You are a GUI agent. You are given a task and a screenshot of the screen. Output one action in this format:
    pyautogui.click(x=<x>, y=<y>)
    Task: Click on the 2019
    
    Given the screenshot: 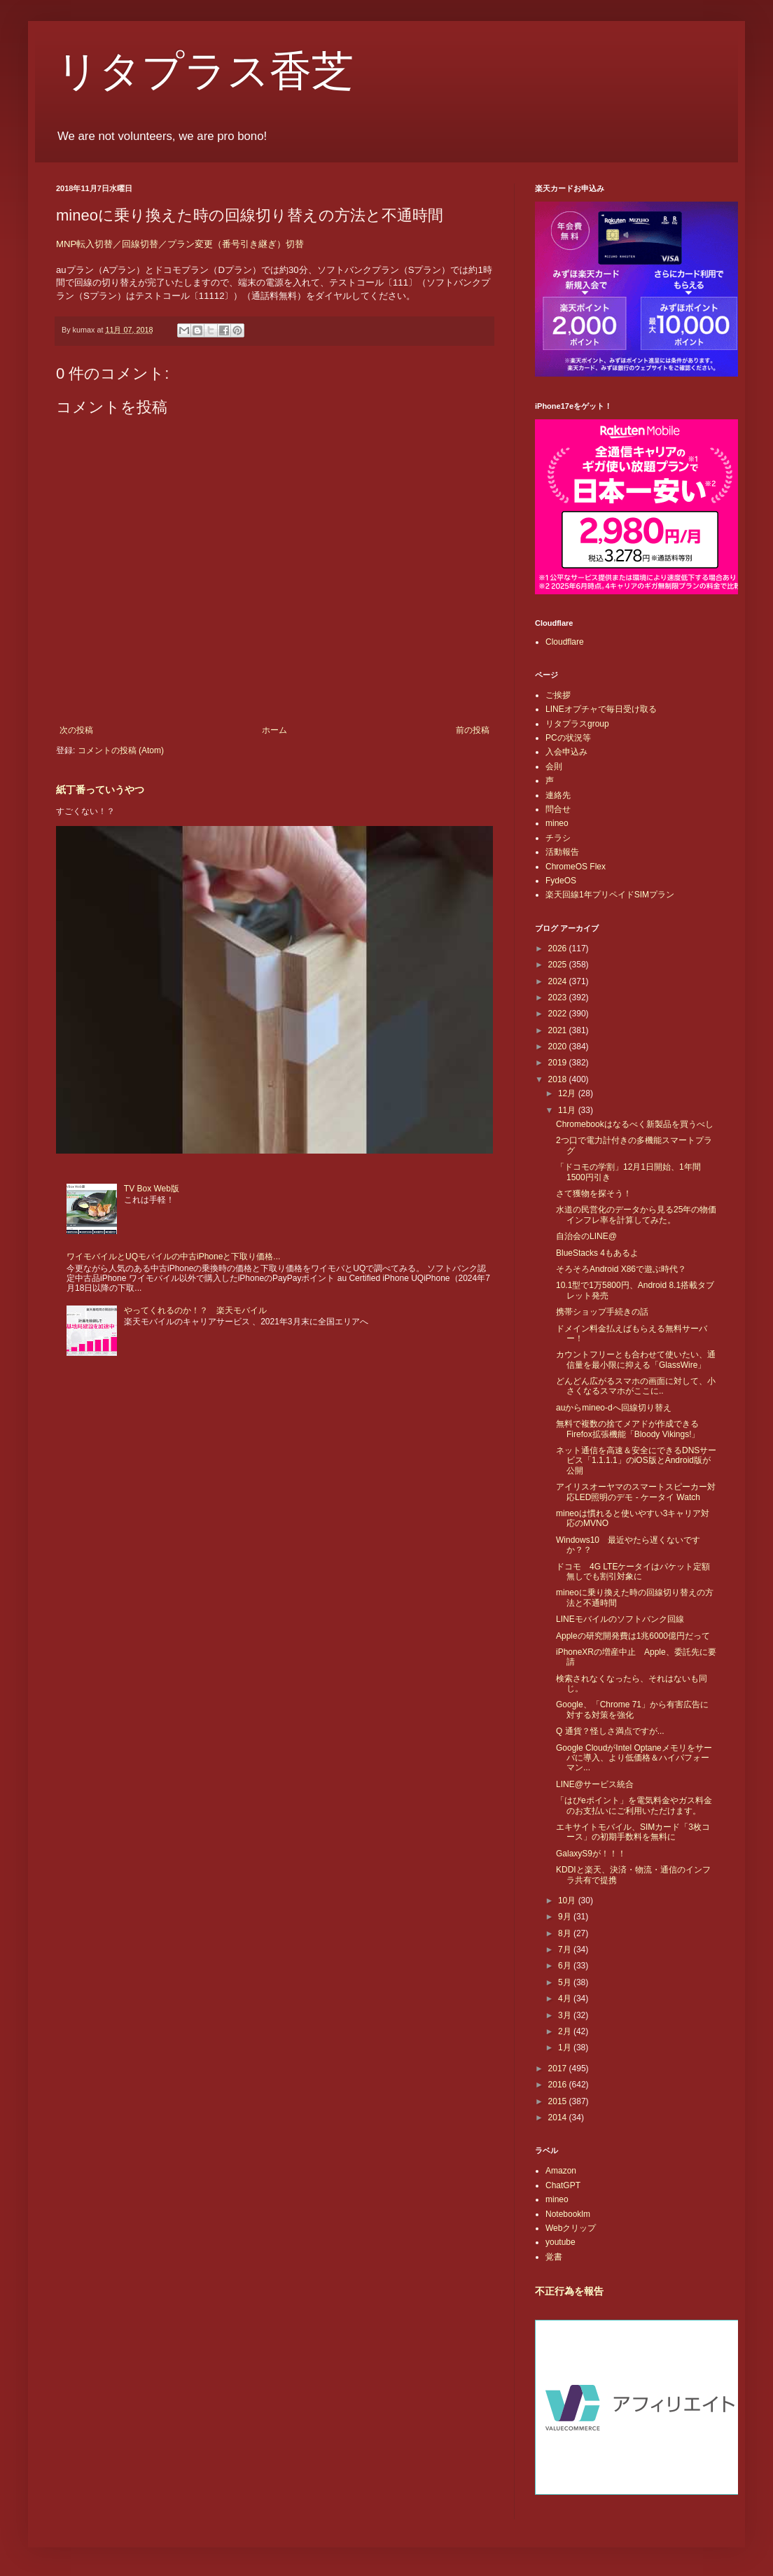 What is the action you would take?
    pyautogui.click(x=558, y=1063)
    